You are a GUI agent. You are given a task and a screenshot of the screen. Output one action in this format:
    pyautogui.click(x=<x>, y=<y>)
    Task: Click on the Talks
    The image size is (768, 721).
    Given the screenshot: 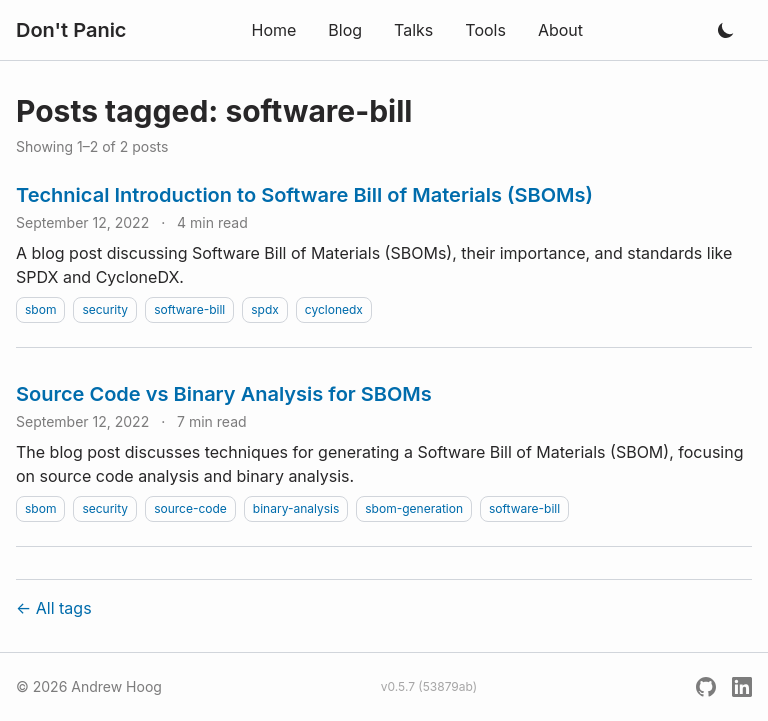 What is the action you would take?
    pyautogui.click(x=413, y=30)
    